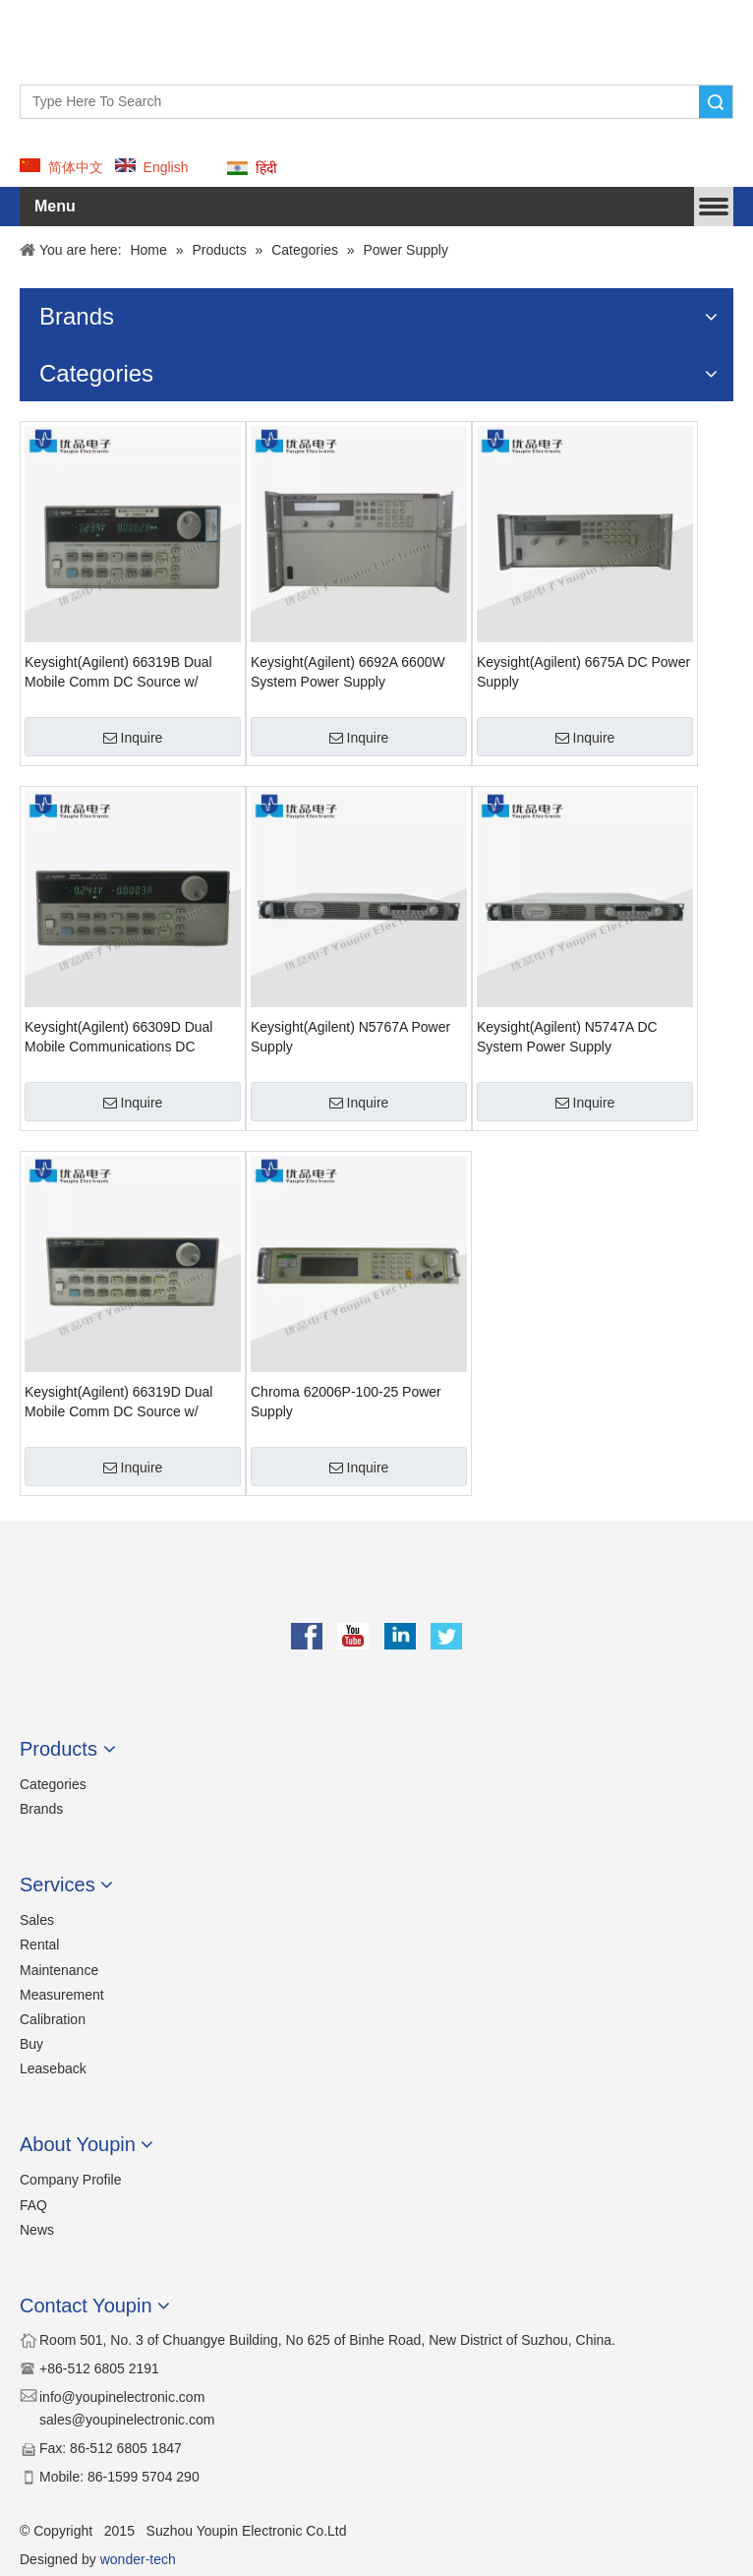  Describe the element at coordinates (348, 671) in the screenshot. I see `Keysight(Agilent) 6692A 6600W System Power Supply` at that location.